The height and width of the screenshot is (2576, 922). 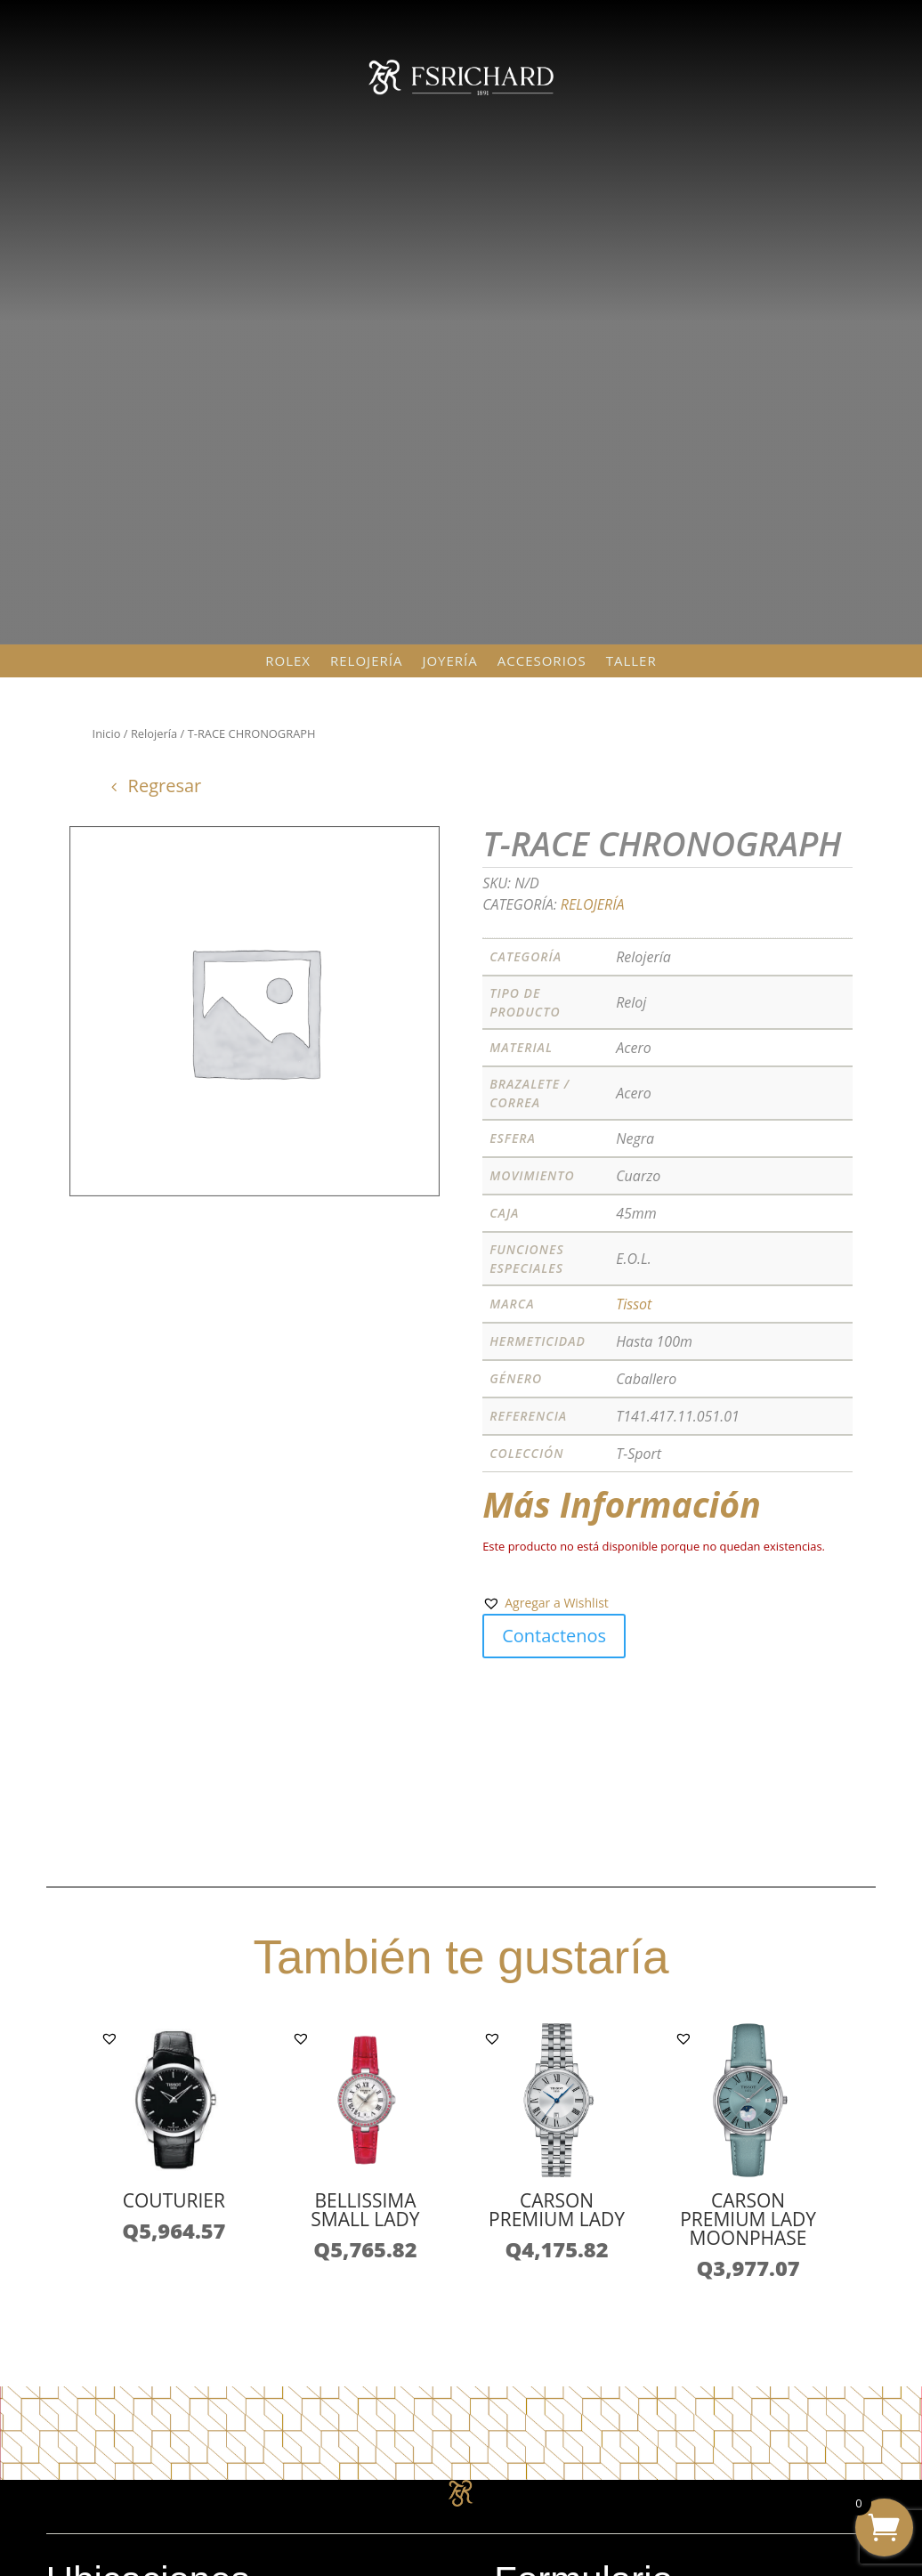 I want to click on Regresar, so click(x=165, y=786).